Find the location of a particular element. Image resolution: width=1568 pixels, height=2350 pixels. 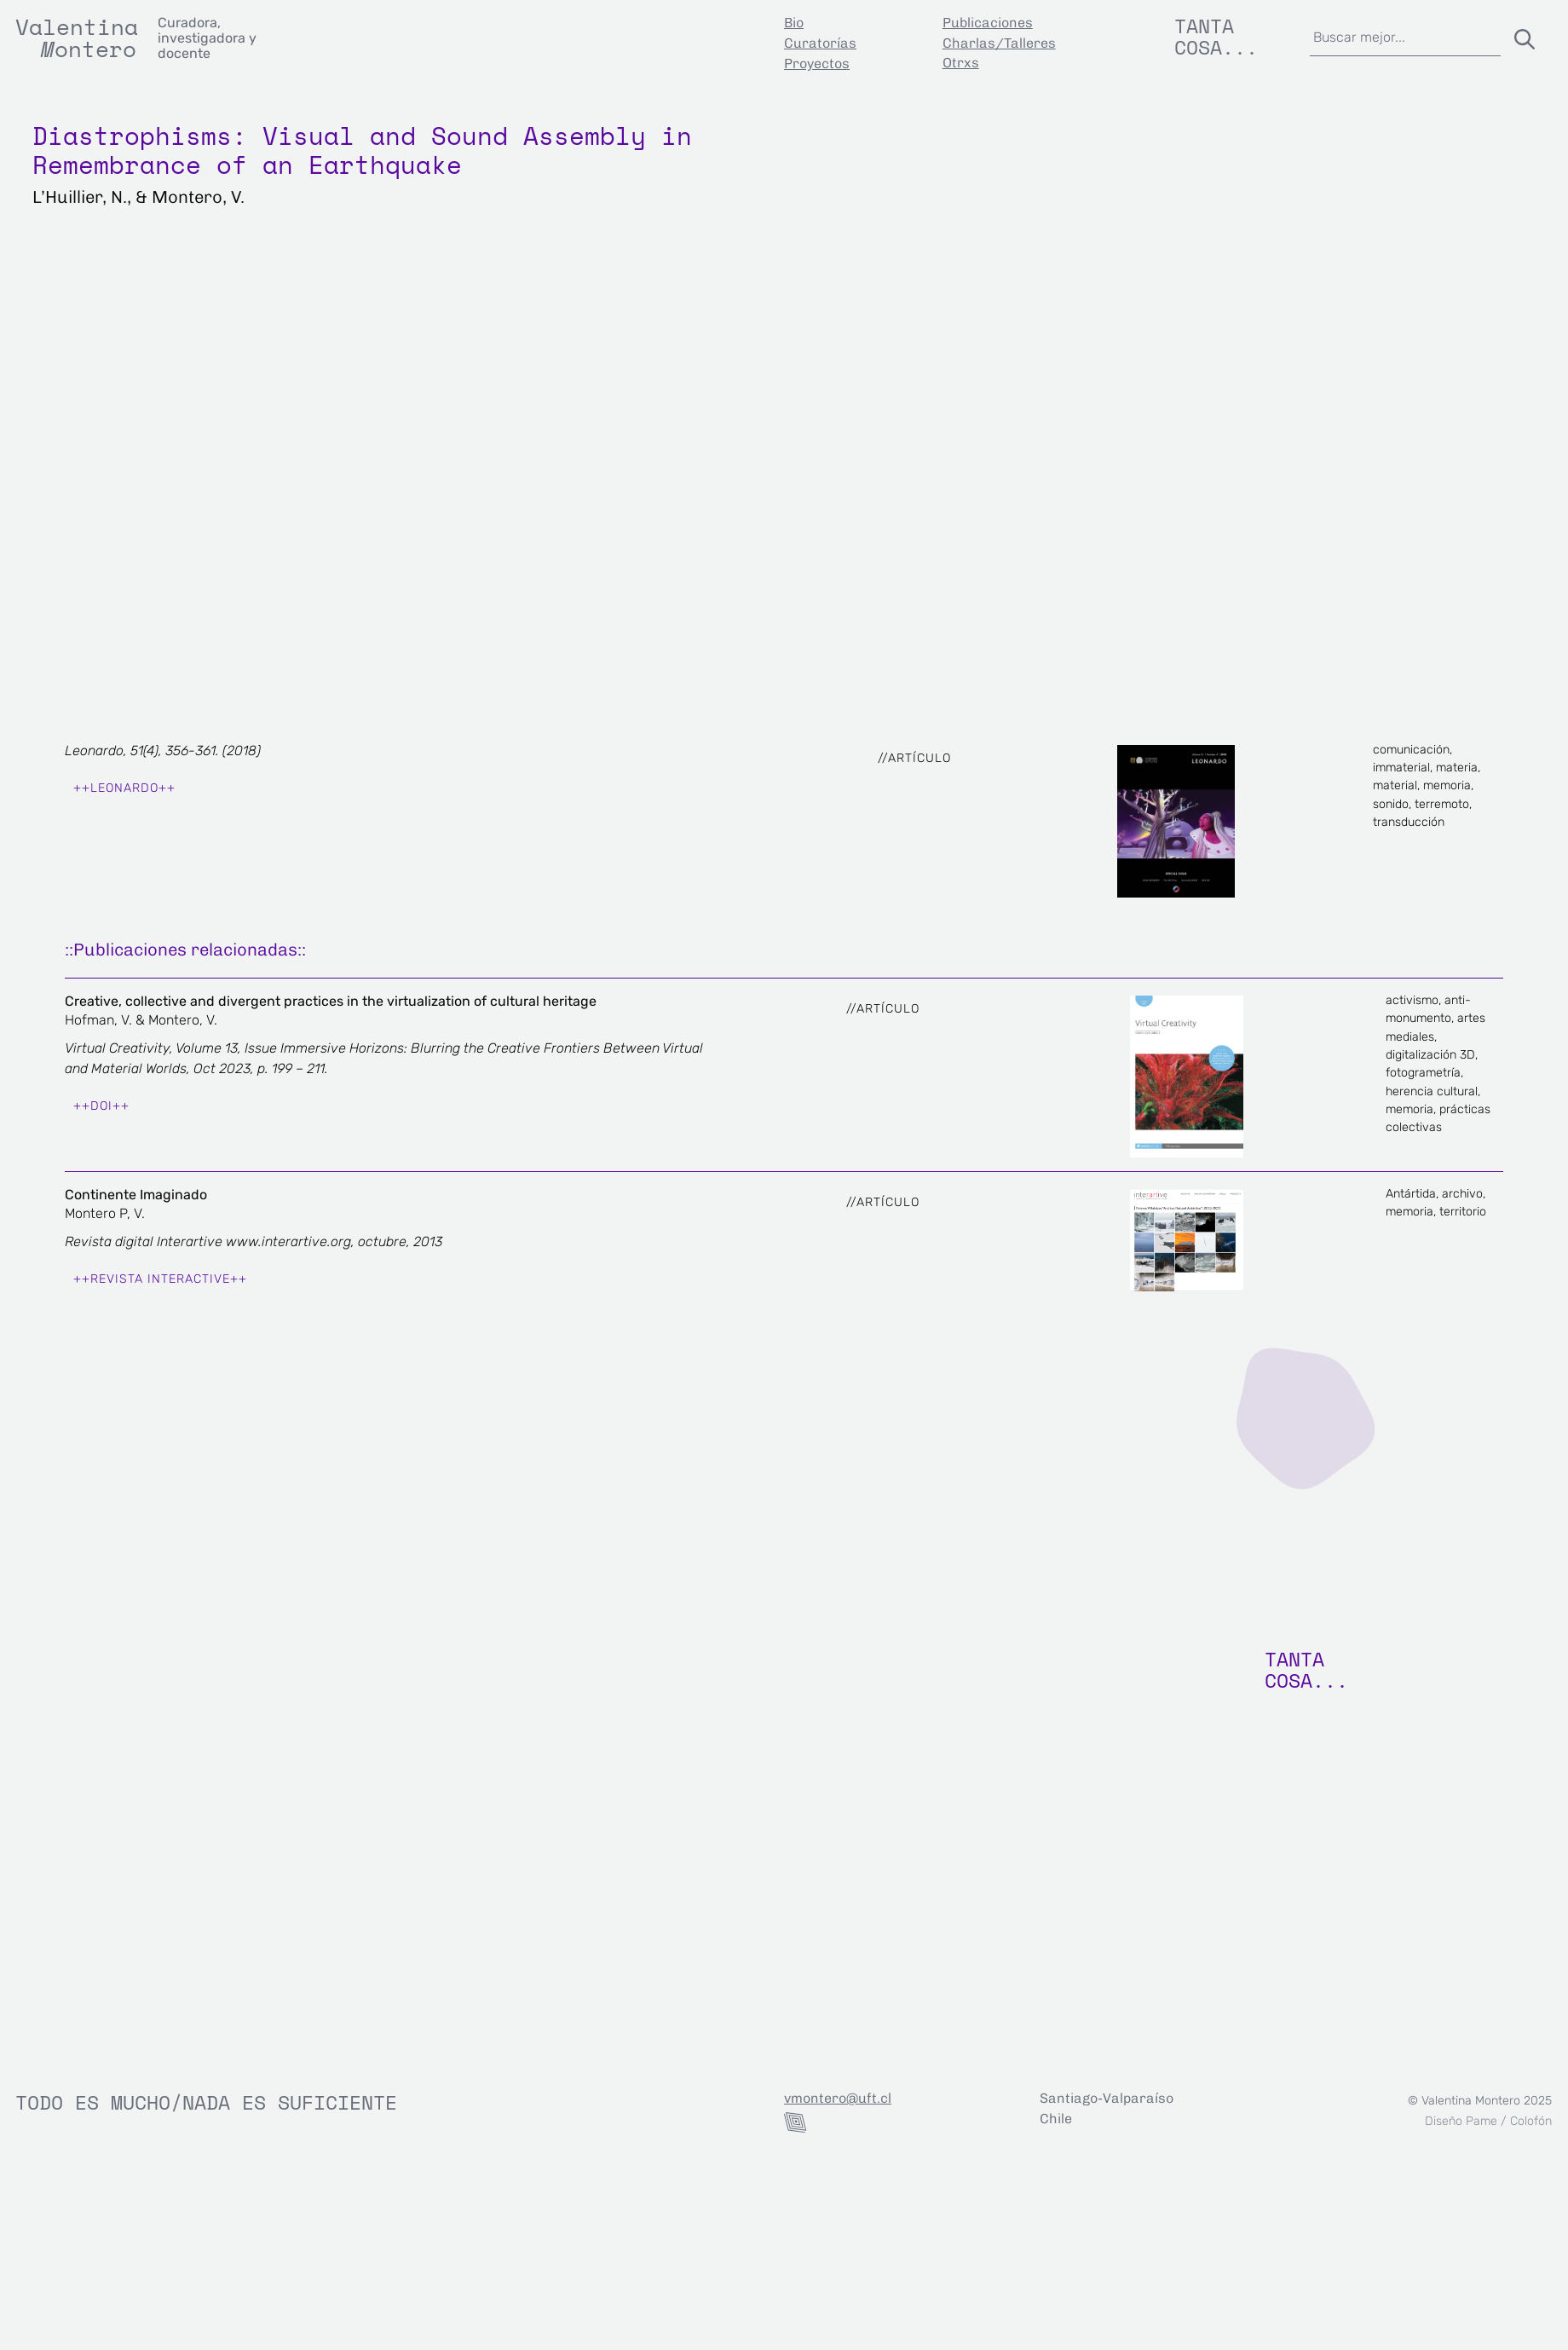

comunicación is located at coordinates (1411, 749).